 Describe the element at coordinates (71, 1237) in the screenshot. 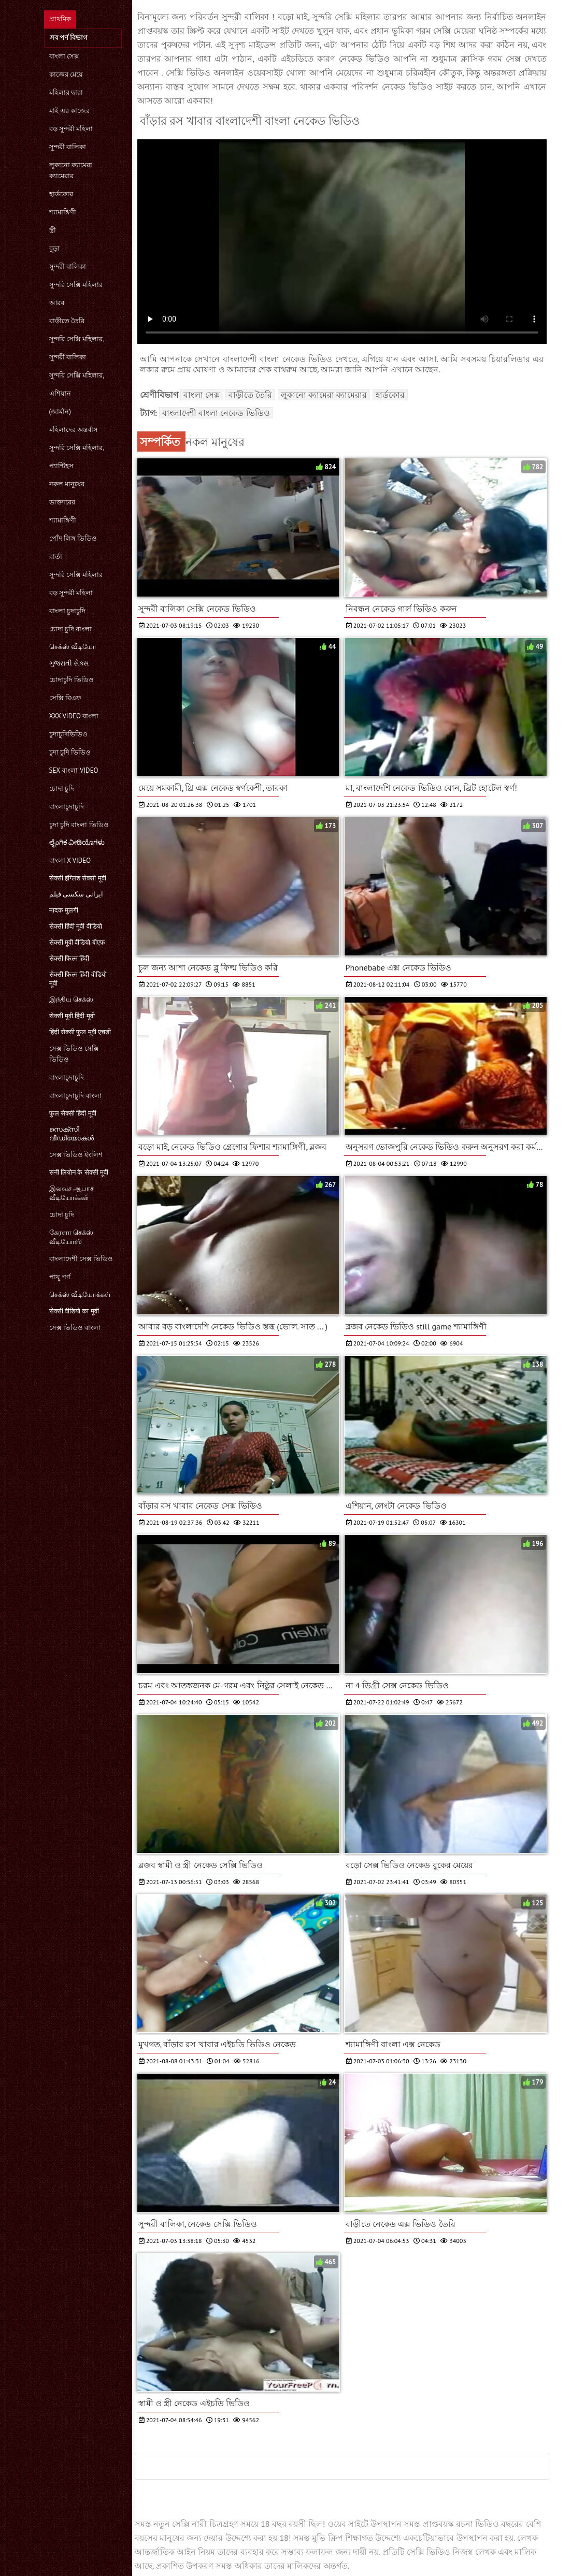

I see `கேரளா செக்ஸ் வீடியோஸ்` at that location.